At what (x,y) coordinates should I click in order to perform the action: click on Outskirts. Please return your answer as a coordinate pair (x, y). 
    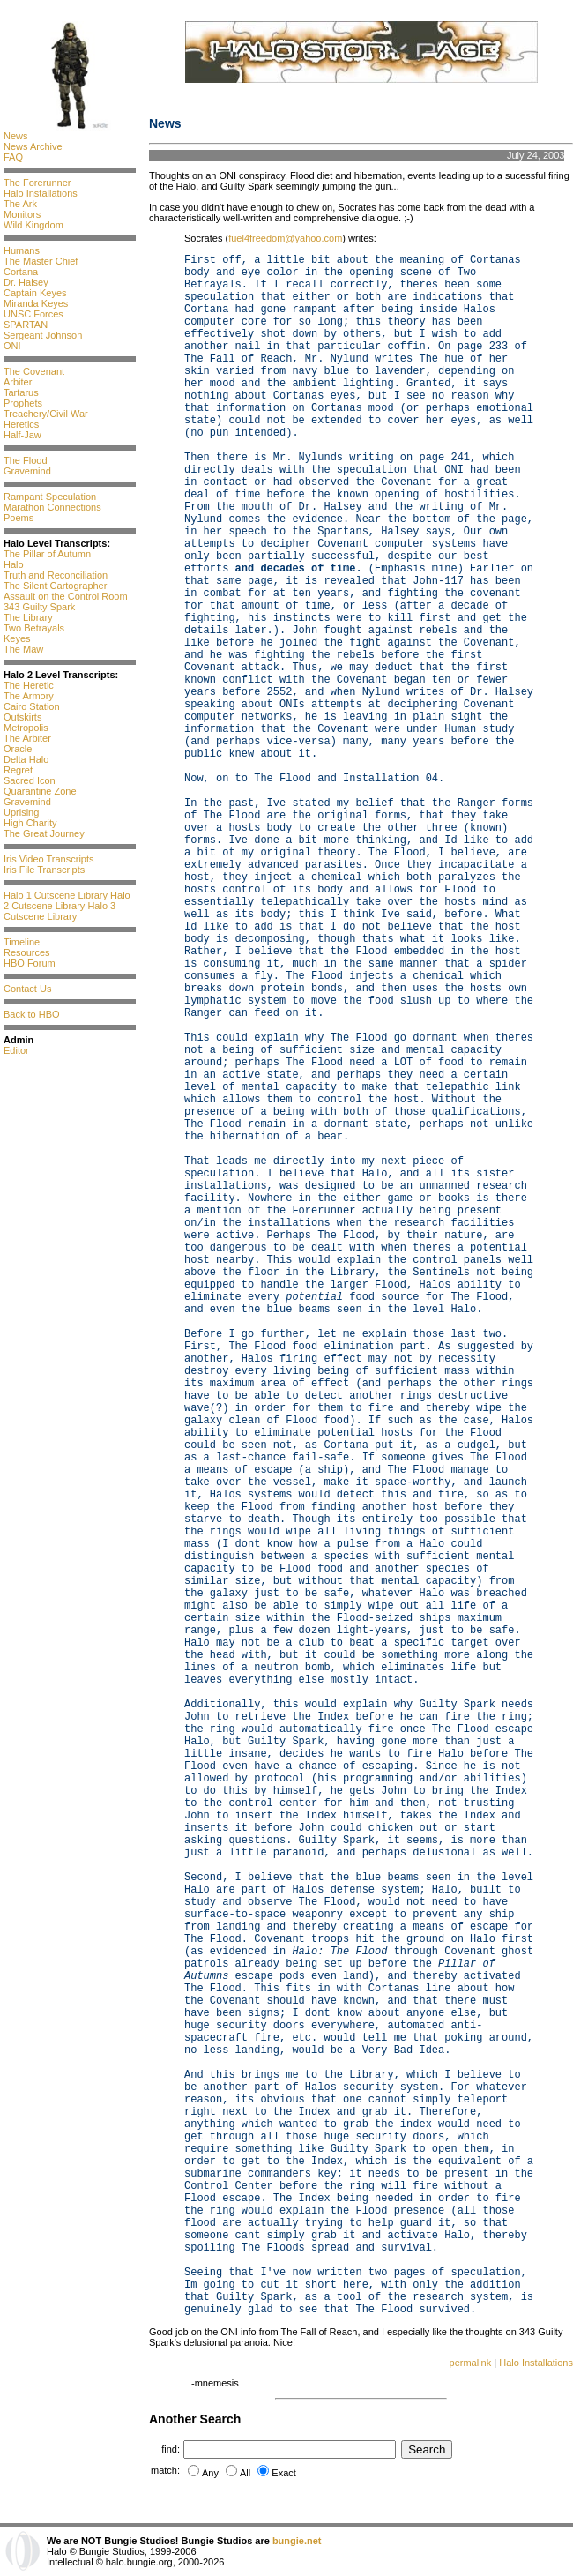
    Looking at the image, I should click on (22, 717).